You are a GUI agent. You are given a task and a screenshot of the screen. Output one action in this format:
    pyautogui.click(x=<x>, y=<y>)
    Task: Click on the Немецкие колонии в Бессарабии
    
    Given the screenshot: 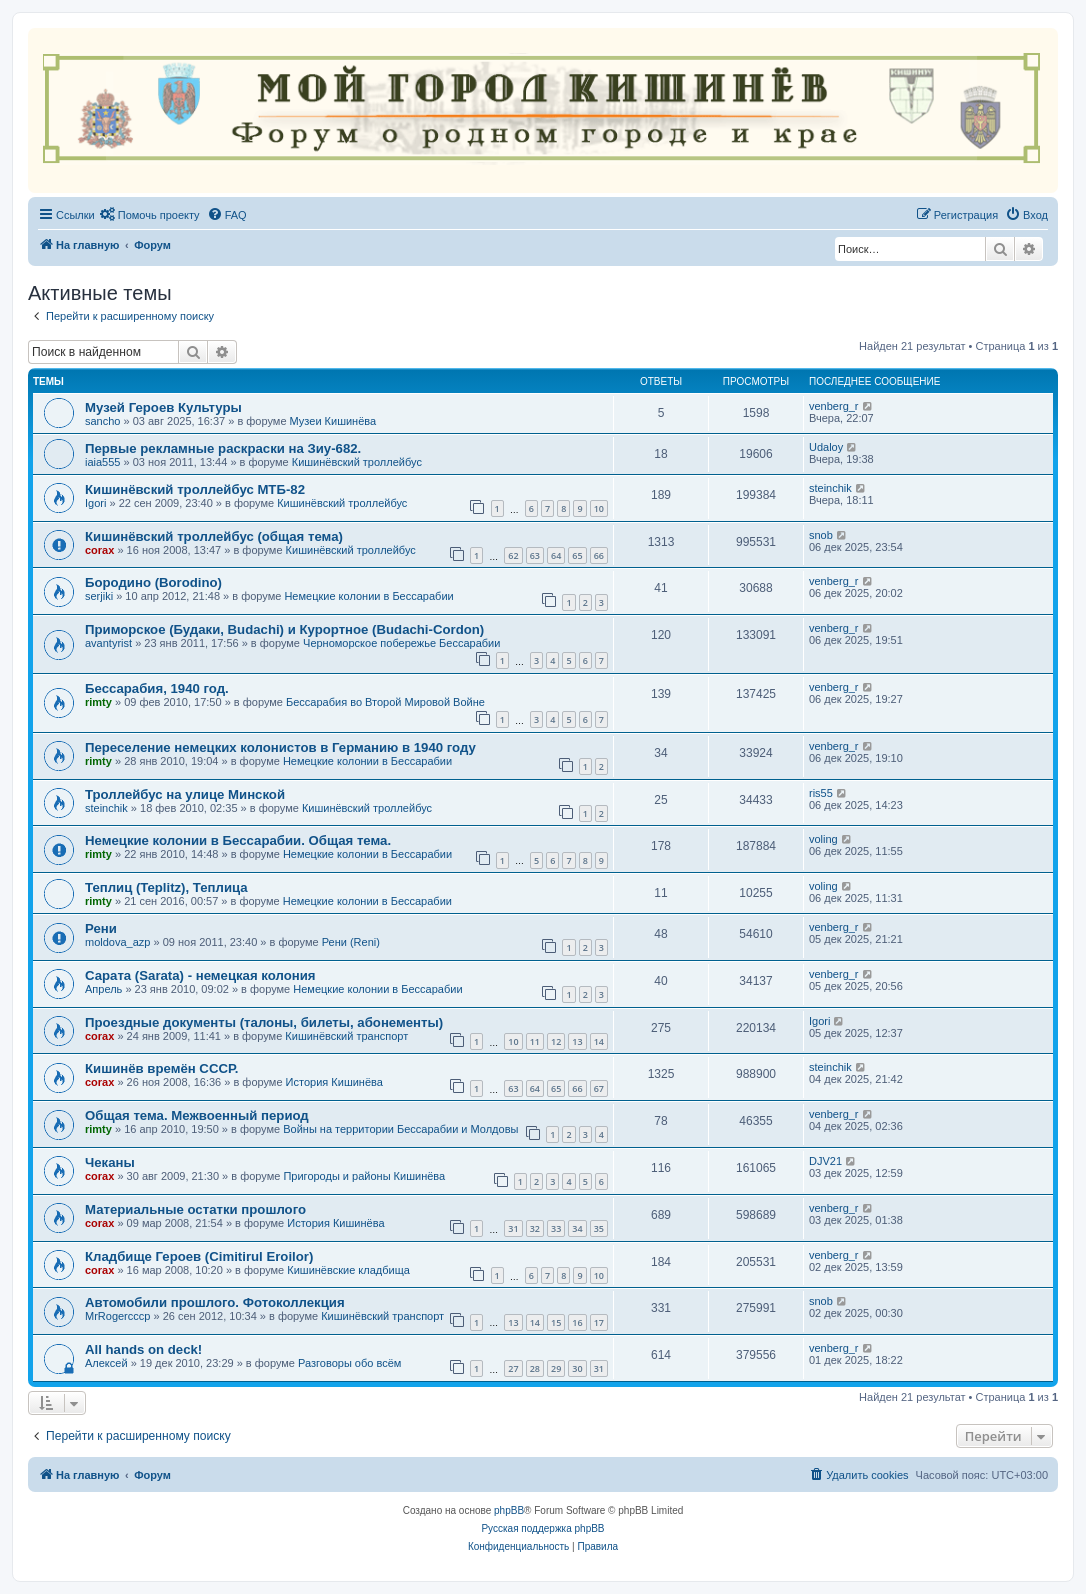 What is the action you would take?
    pyautogui.click(x=368, y=596)
    